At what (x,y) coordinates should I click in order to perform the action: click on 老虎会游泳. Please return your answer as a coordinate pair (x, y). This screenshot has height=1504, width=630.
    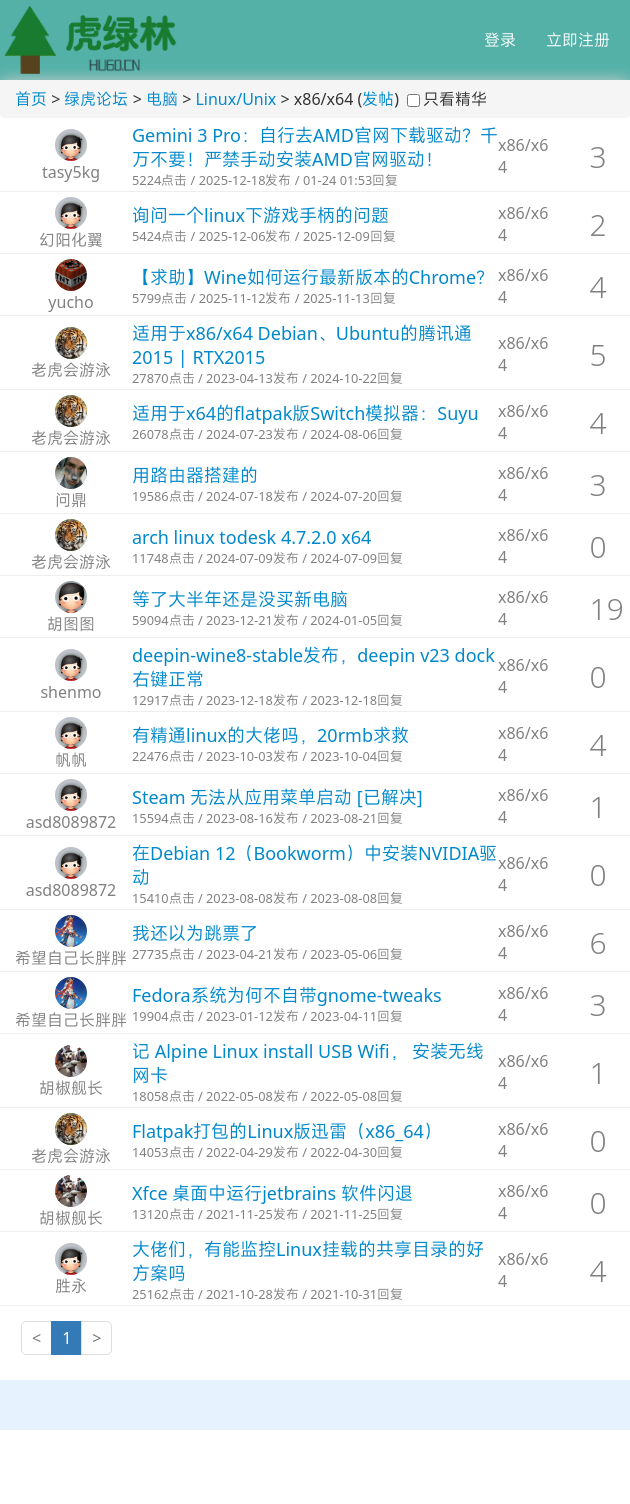
    Looking at the image, I should click on (71, 370).